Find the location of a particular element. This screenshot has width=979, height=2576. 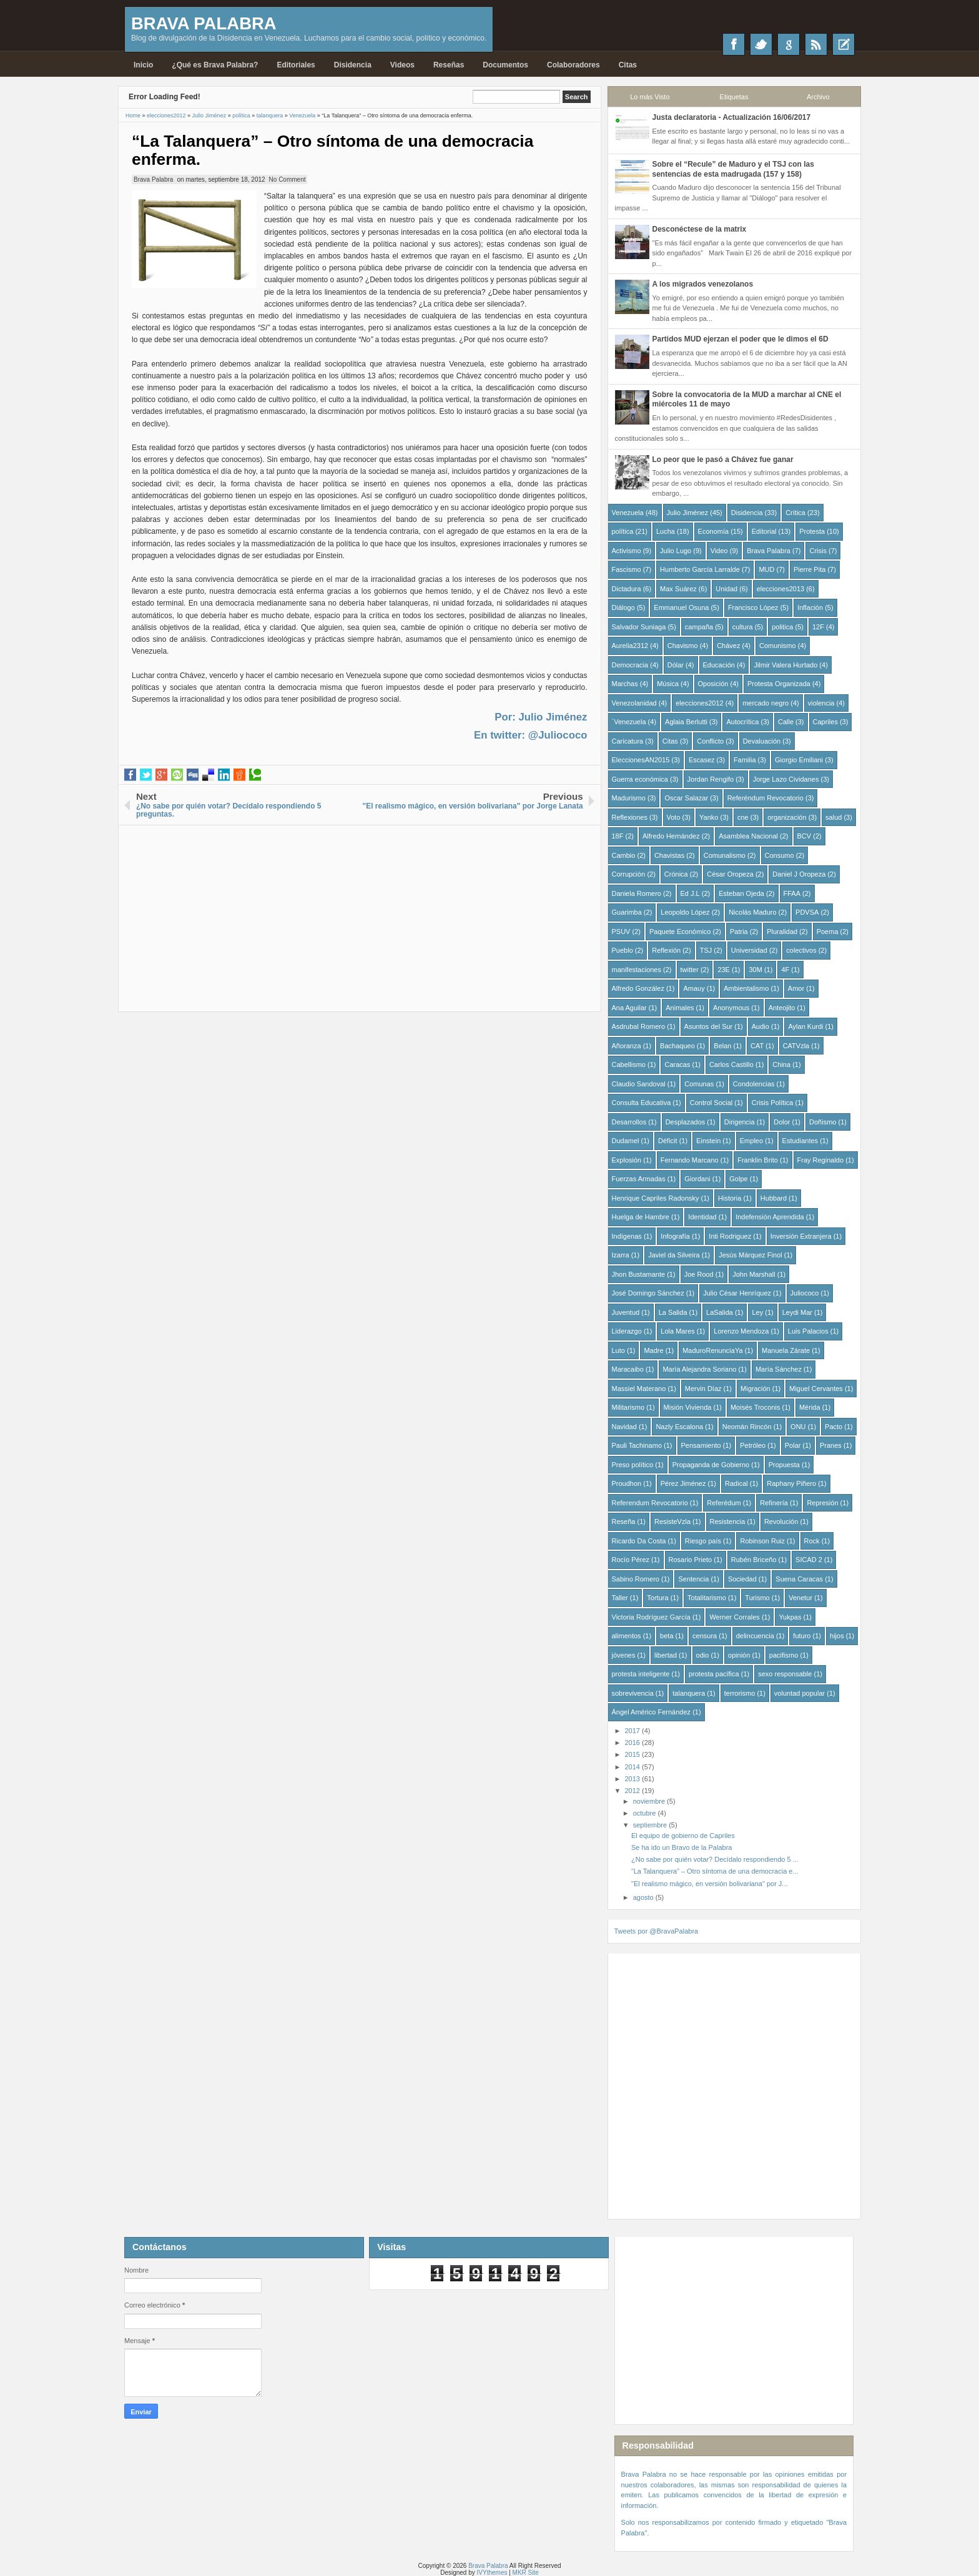

Inti Rodriguez is located at coordinates (730, 1236).